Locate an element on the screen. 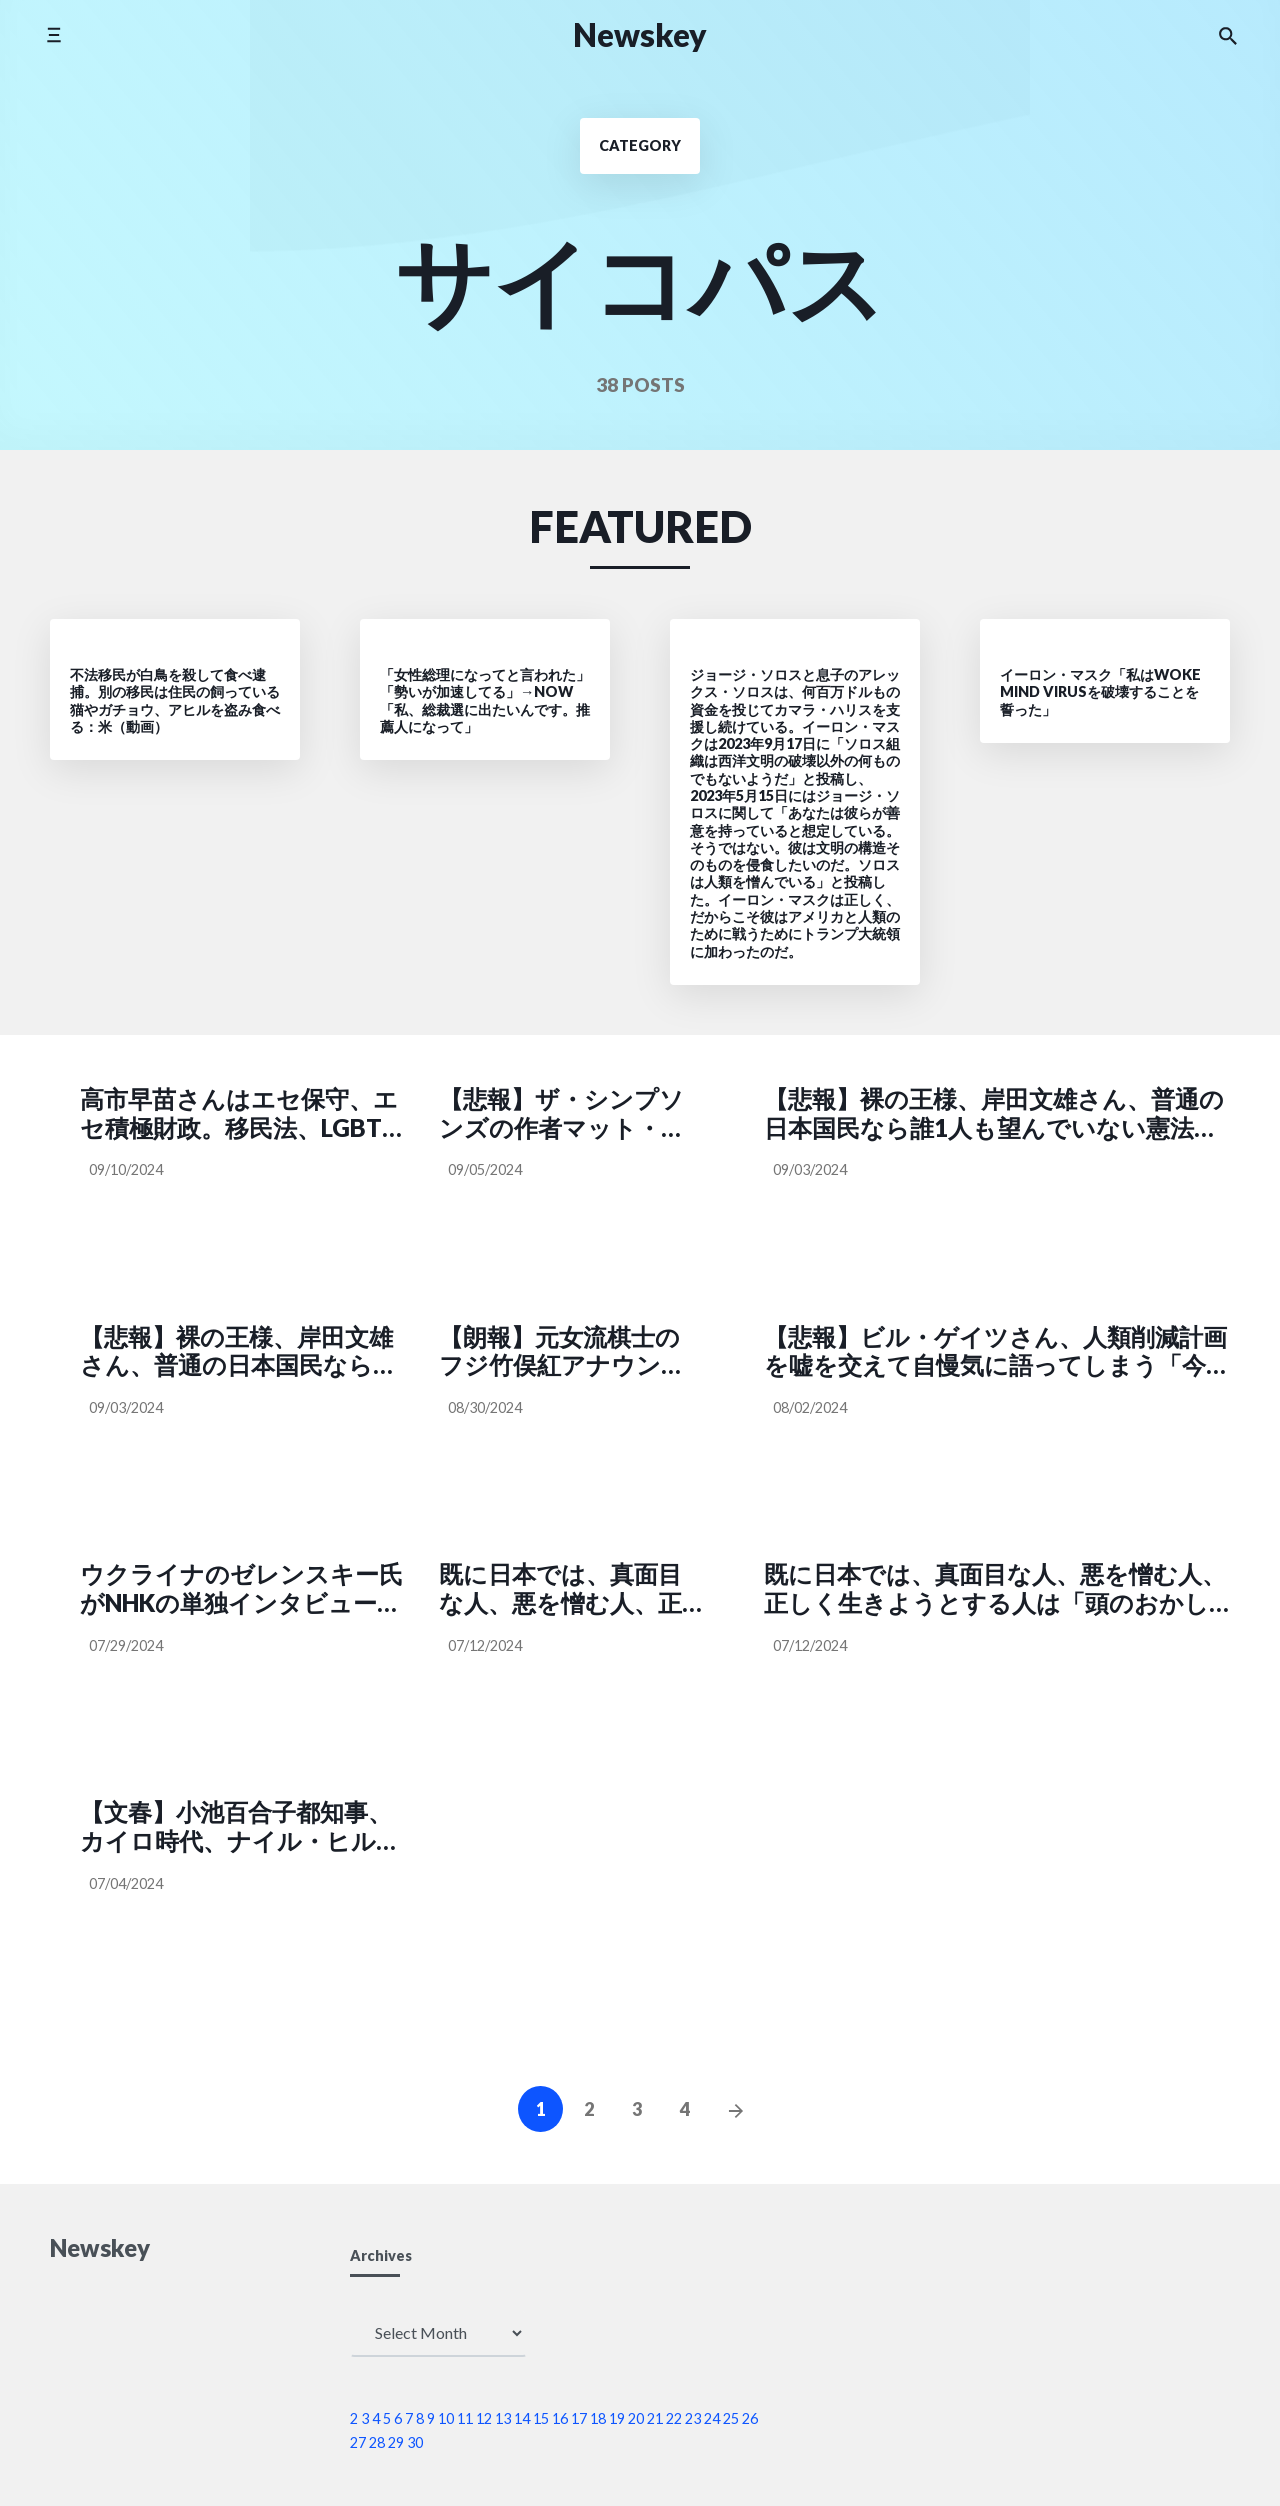  [Search the website] is located at coordinates (1228, 35).